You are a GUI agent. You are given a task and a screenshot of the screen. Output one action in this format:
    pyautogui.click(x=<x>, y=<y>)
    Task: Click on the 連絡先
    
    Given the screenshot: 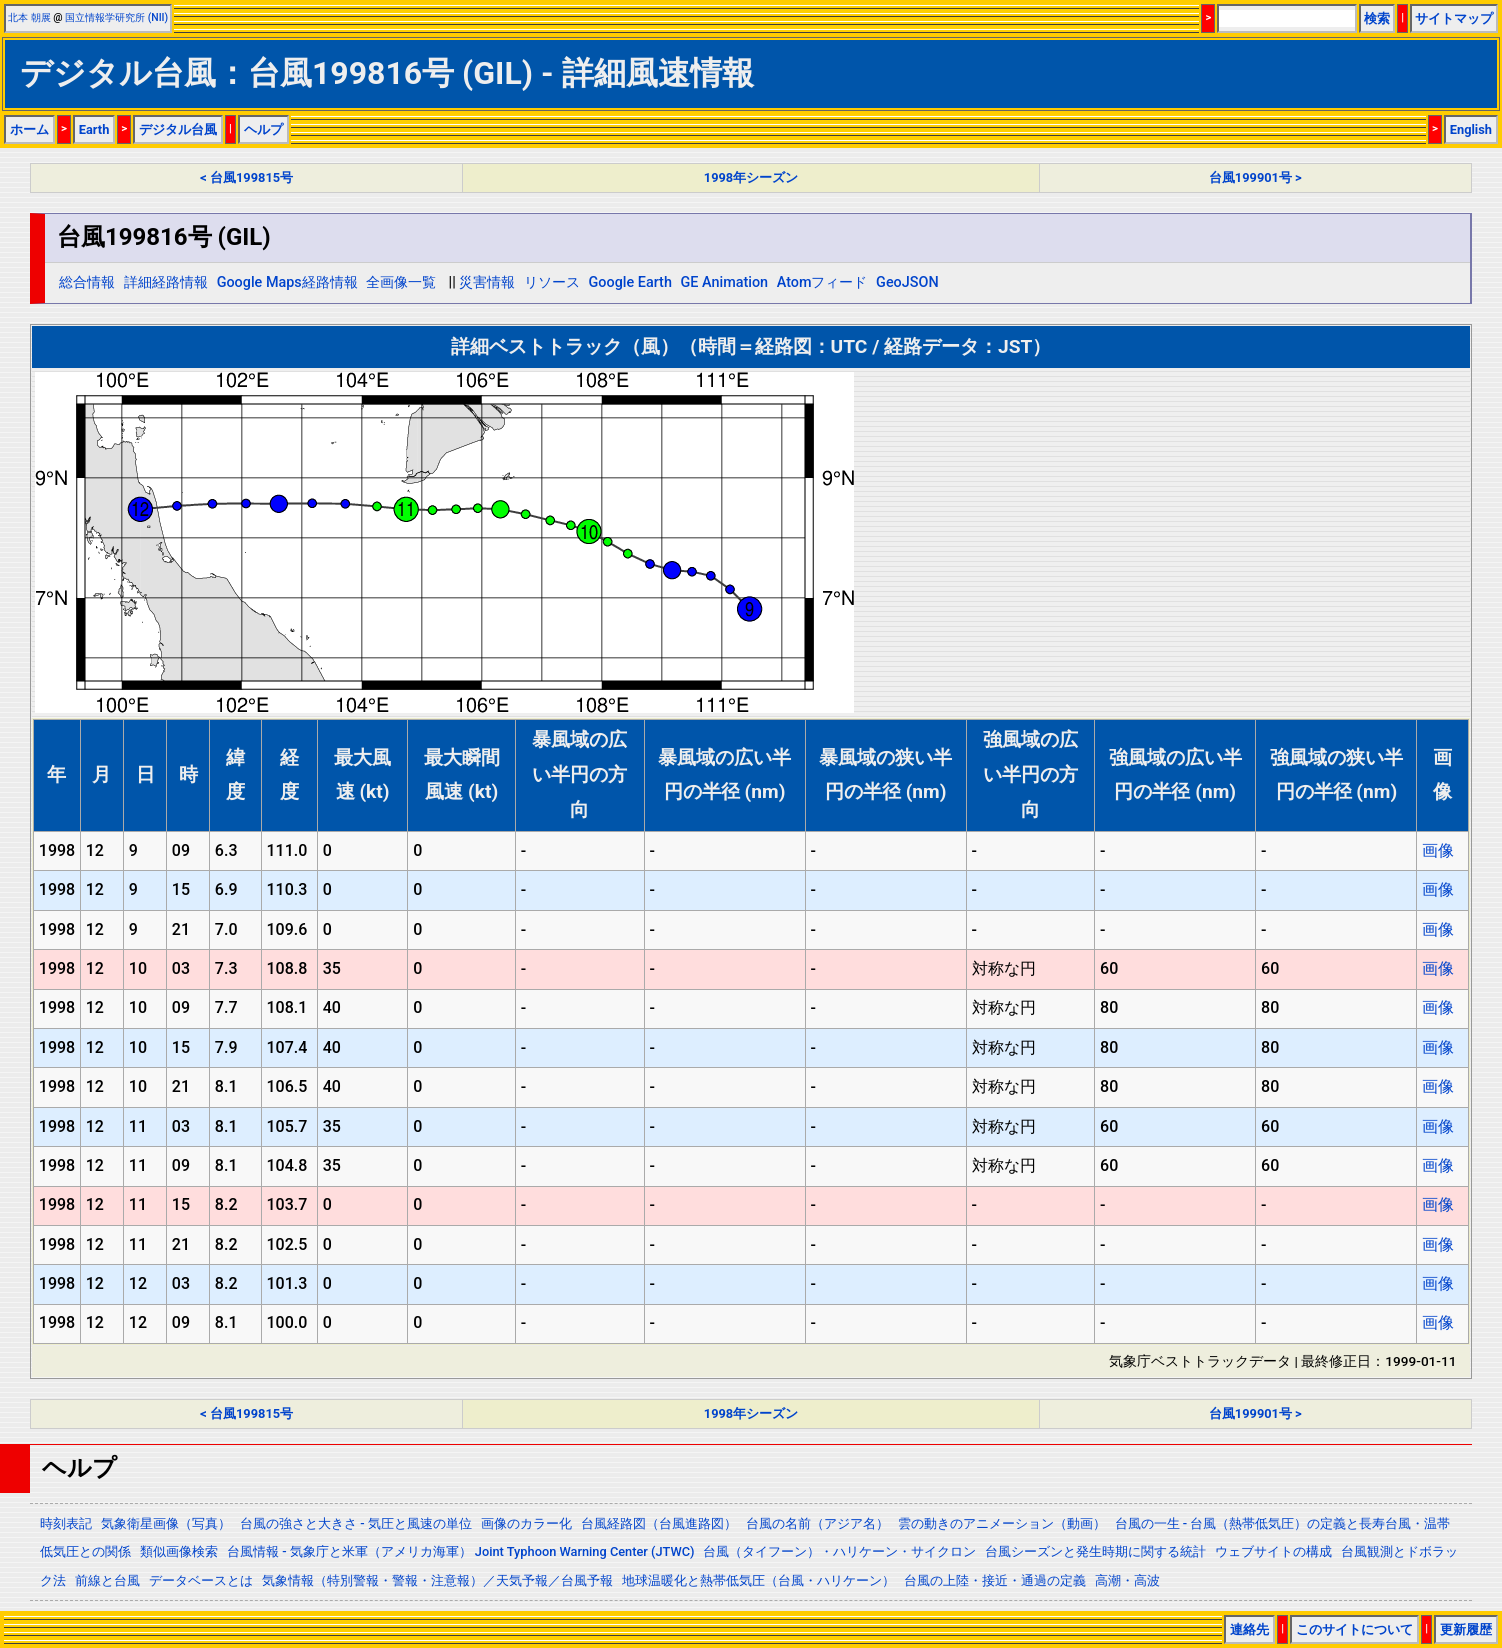 What is the action you would take?
    pyautogui.click(x=1249, y=1629)
    